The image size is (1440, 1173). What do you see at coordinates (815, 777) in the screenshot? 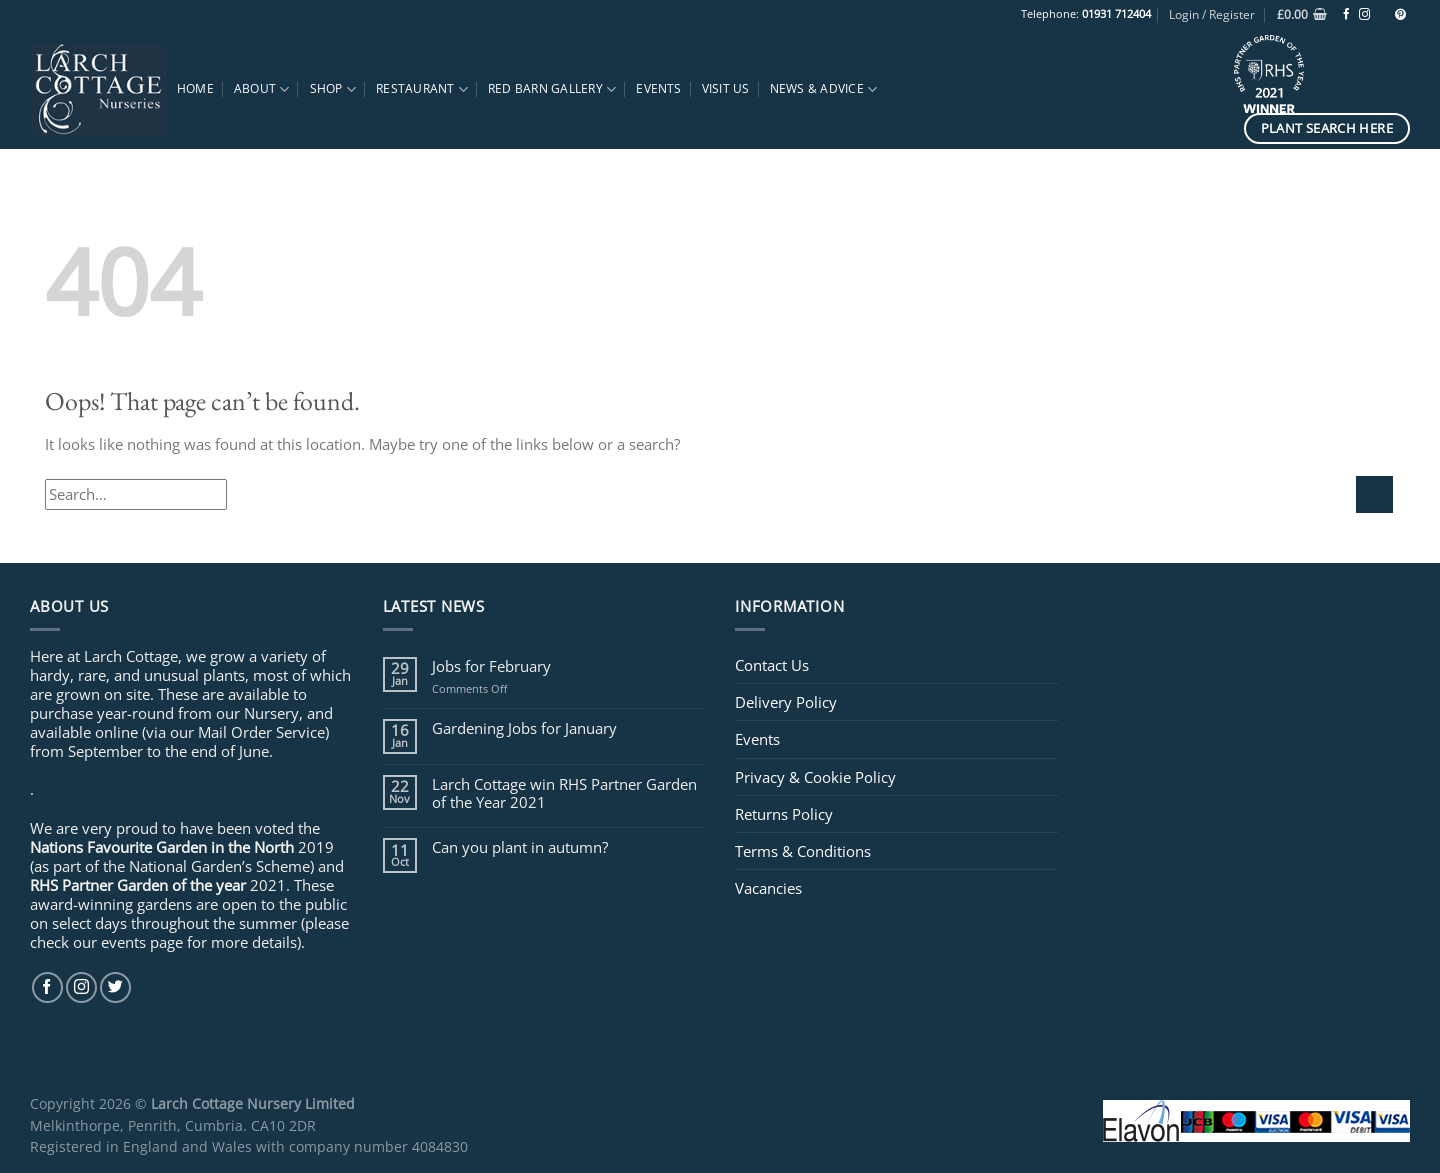
I see `Privacy & Cookie Policy` at bounding box center [815, 777].